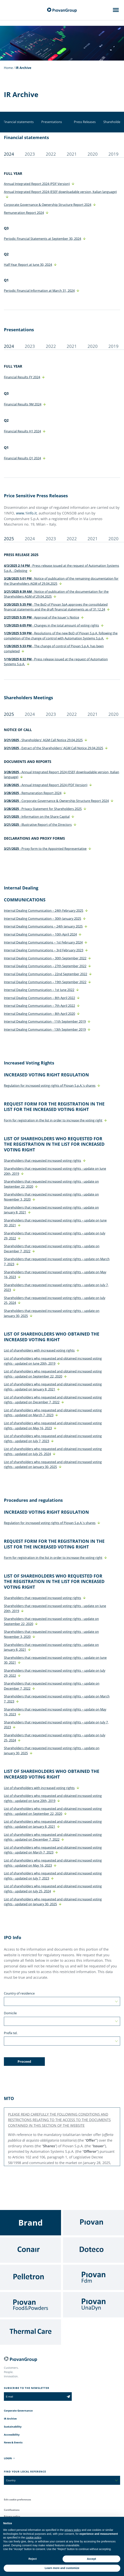 This screenshot has height=2576, width=124. I want to click on Privacy policy, so click(12, 2516).